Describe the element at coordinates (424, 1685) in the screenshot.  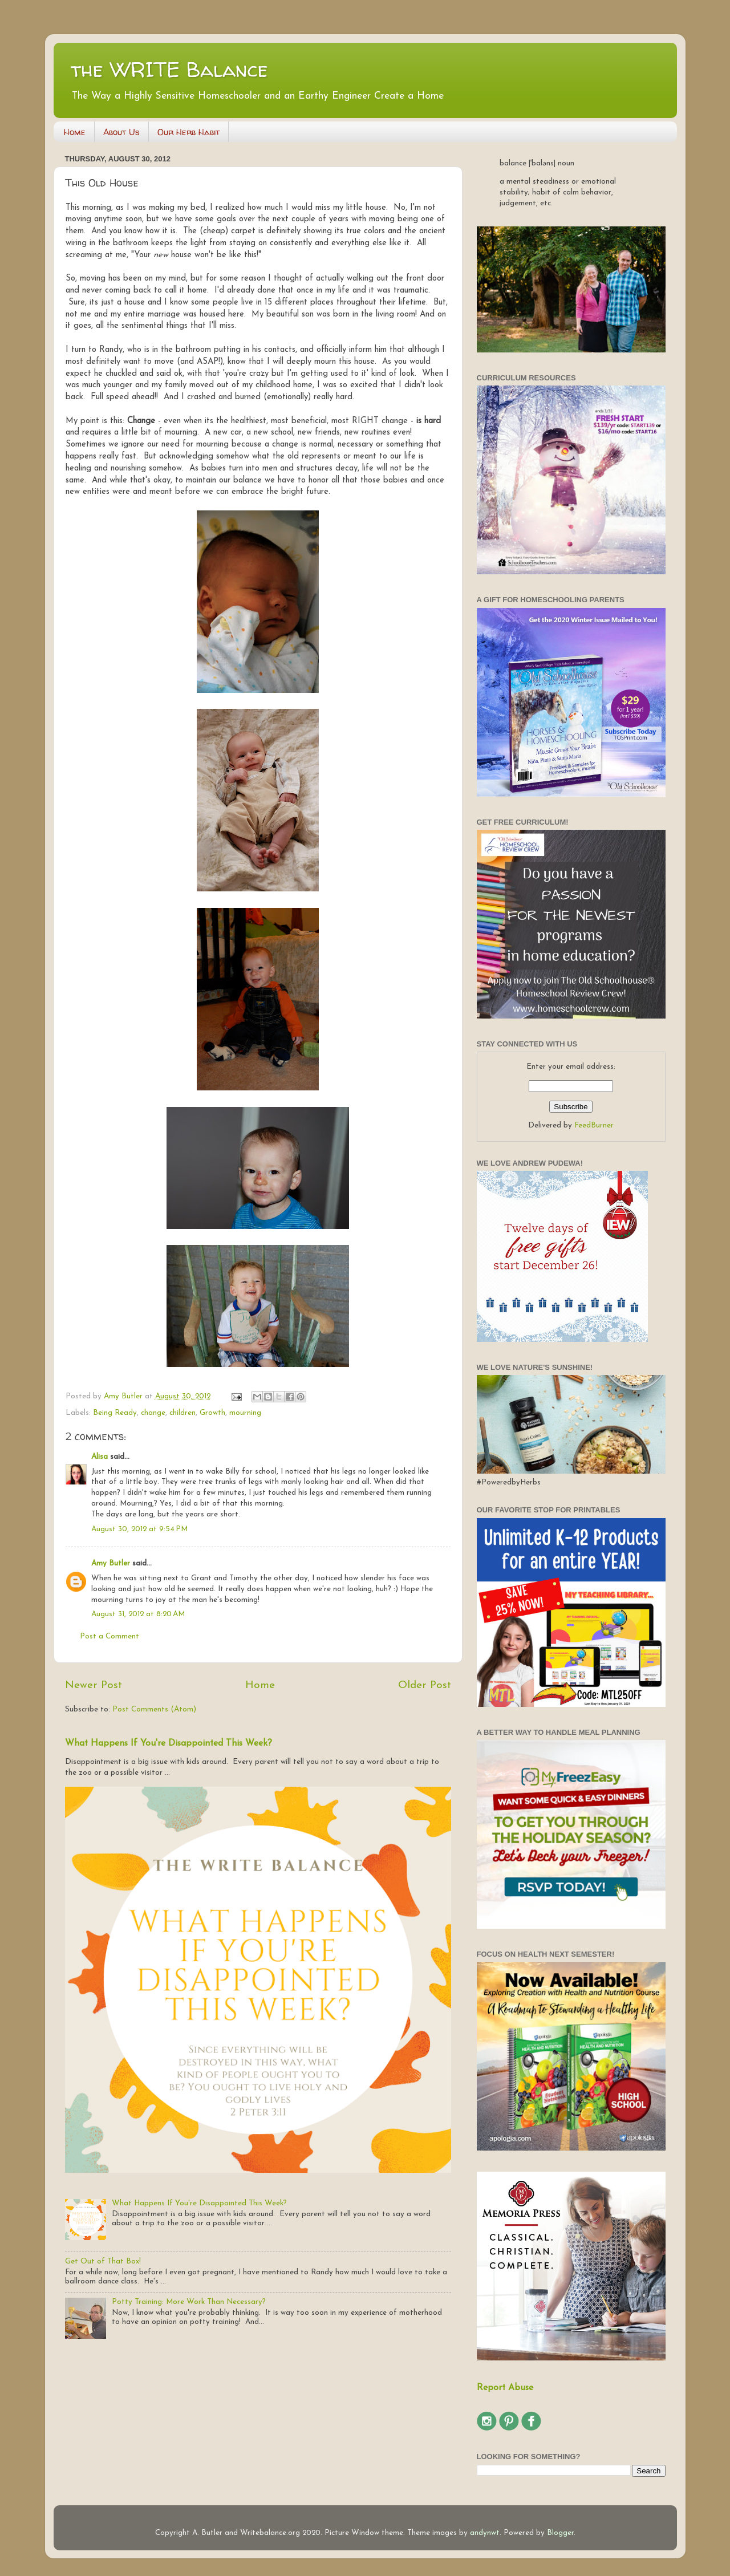
I see `Older Post` at that location.